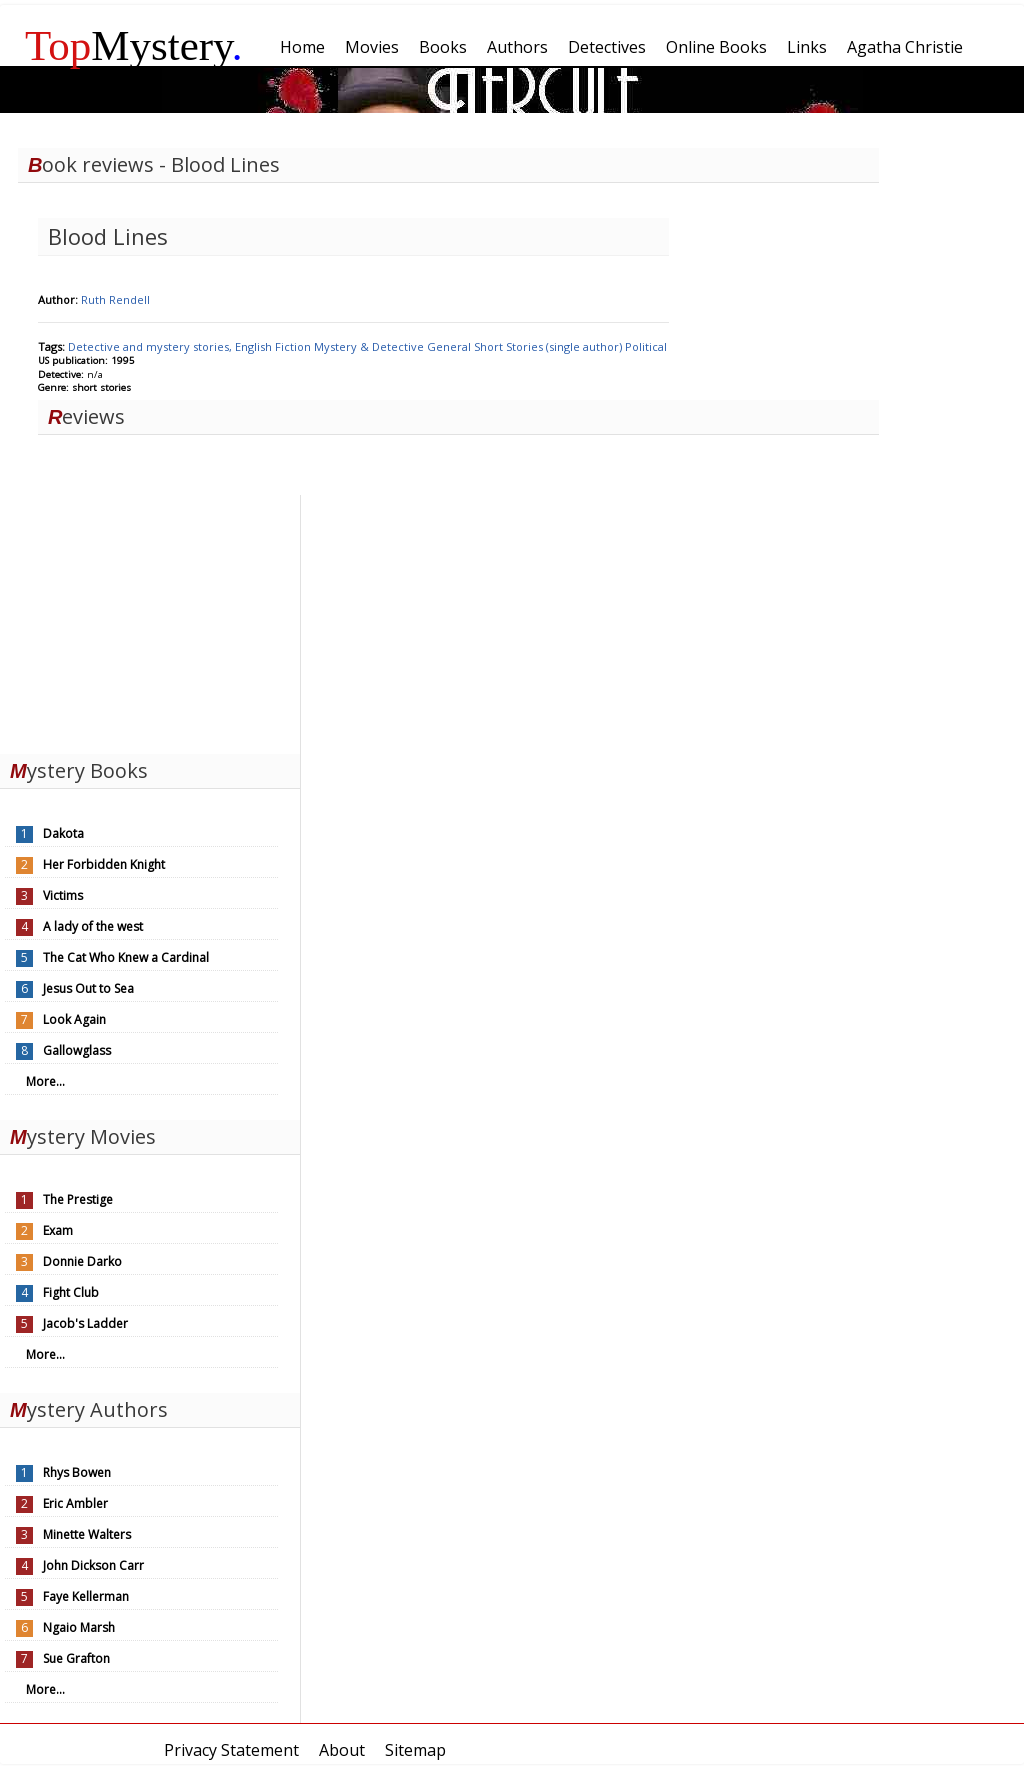 The width and height of the screenshot is (1024, 1766). I want to click on Look Again, so click(74, 1019).